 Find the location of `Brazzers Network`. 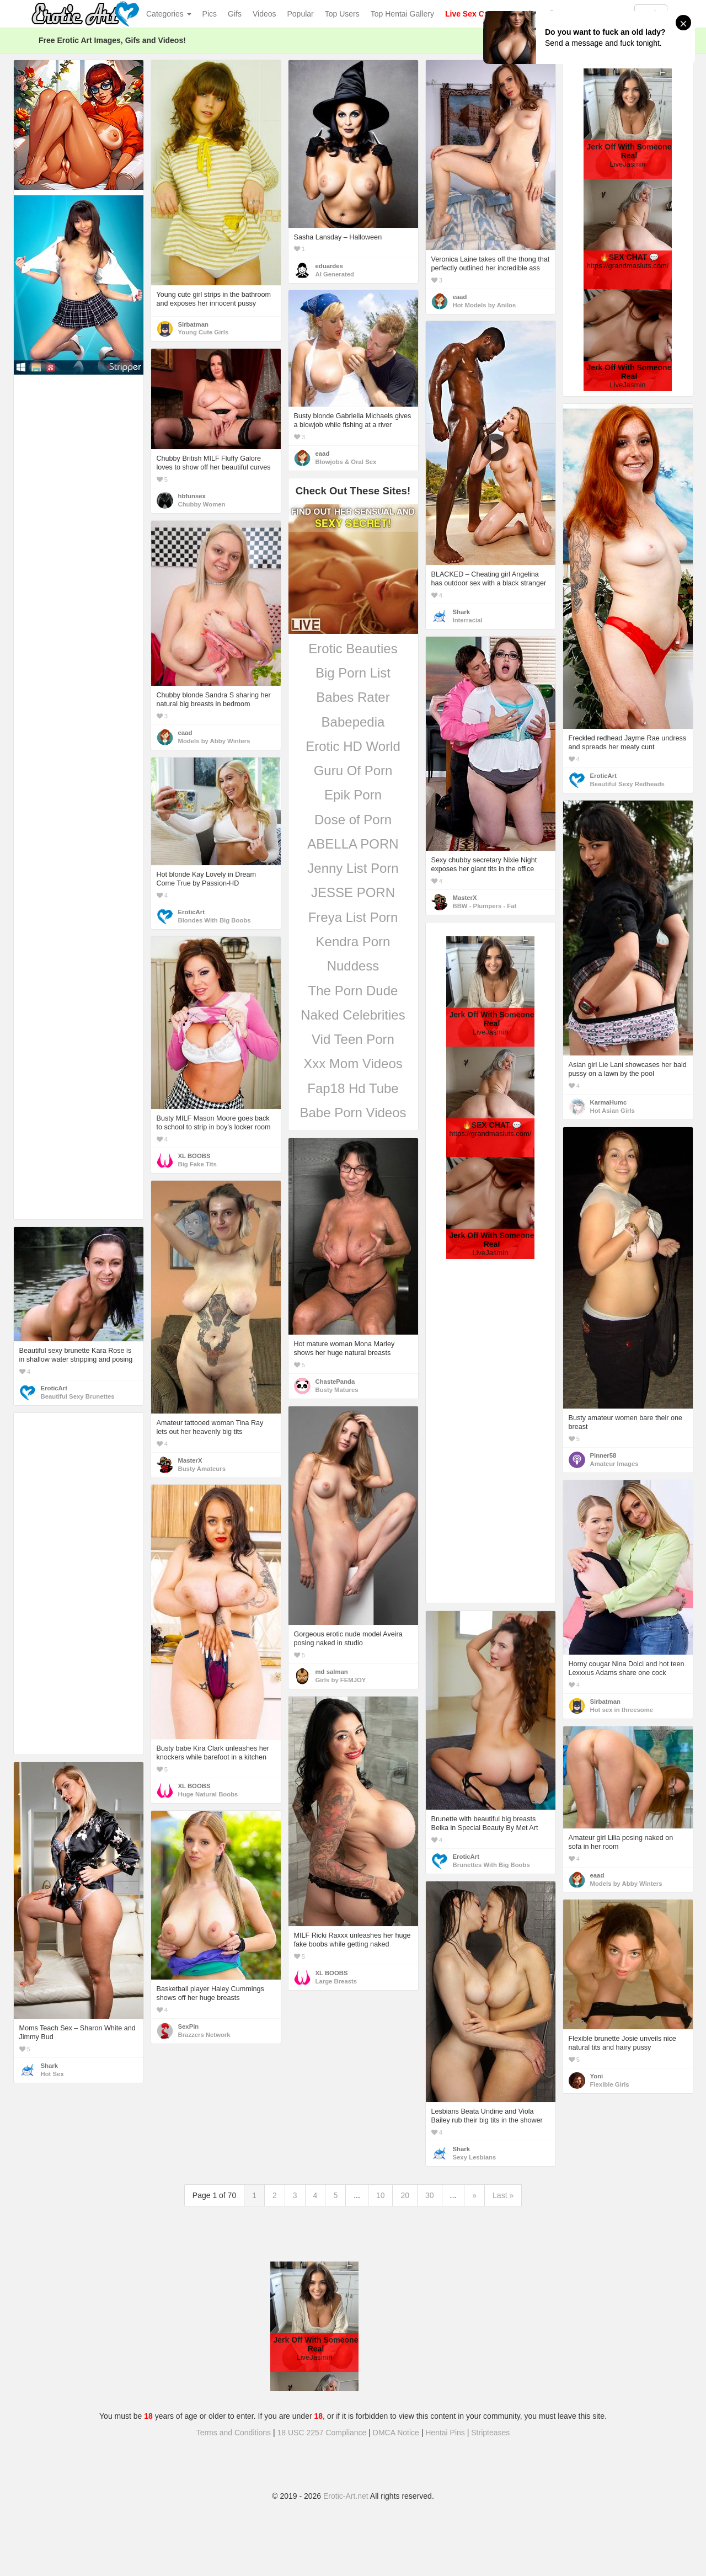

Brazzers Network is located at coordinates (204, 2034).